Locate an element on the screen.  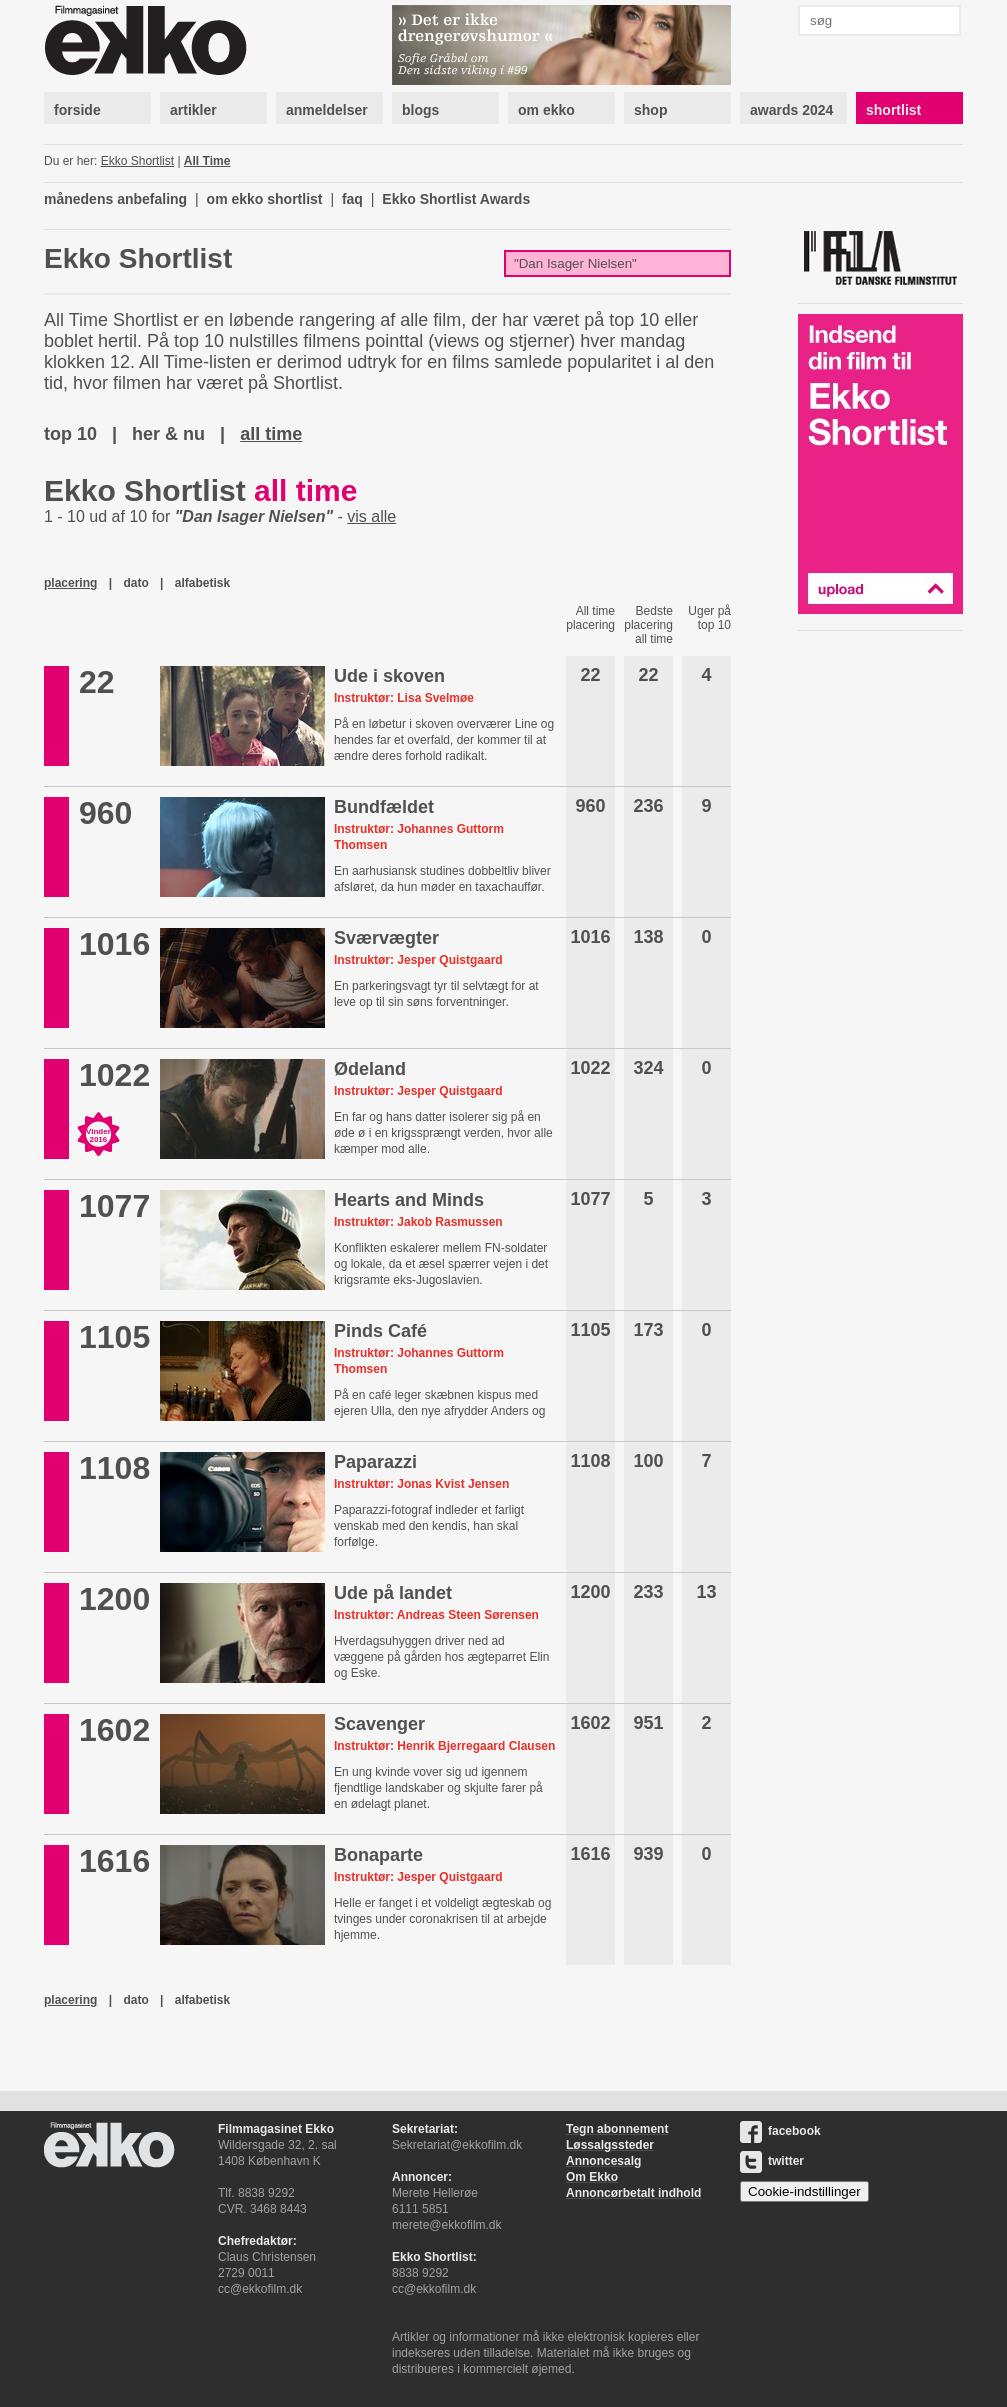
all time is located at coordinates (271, 434).